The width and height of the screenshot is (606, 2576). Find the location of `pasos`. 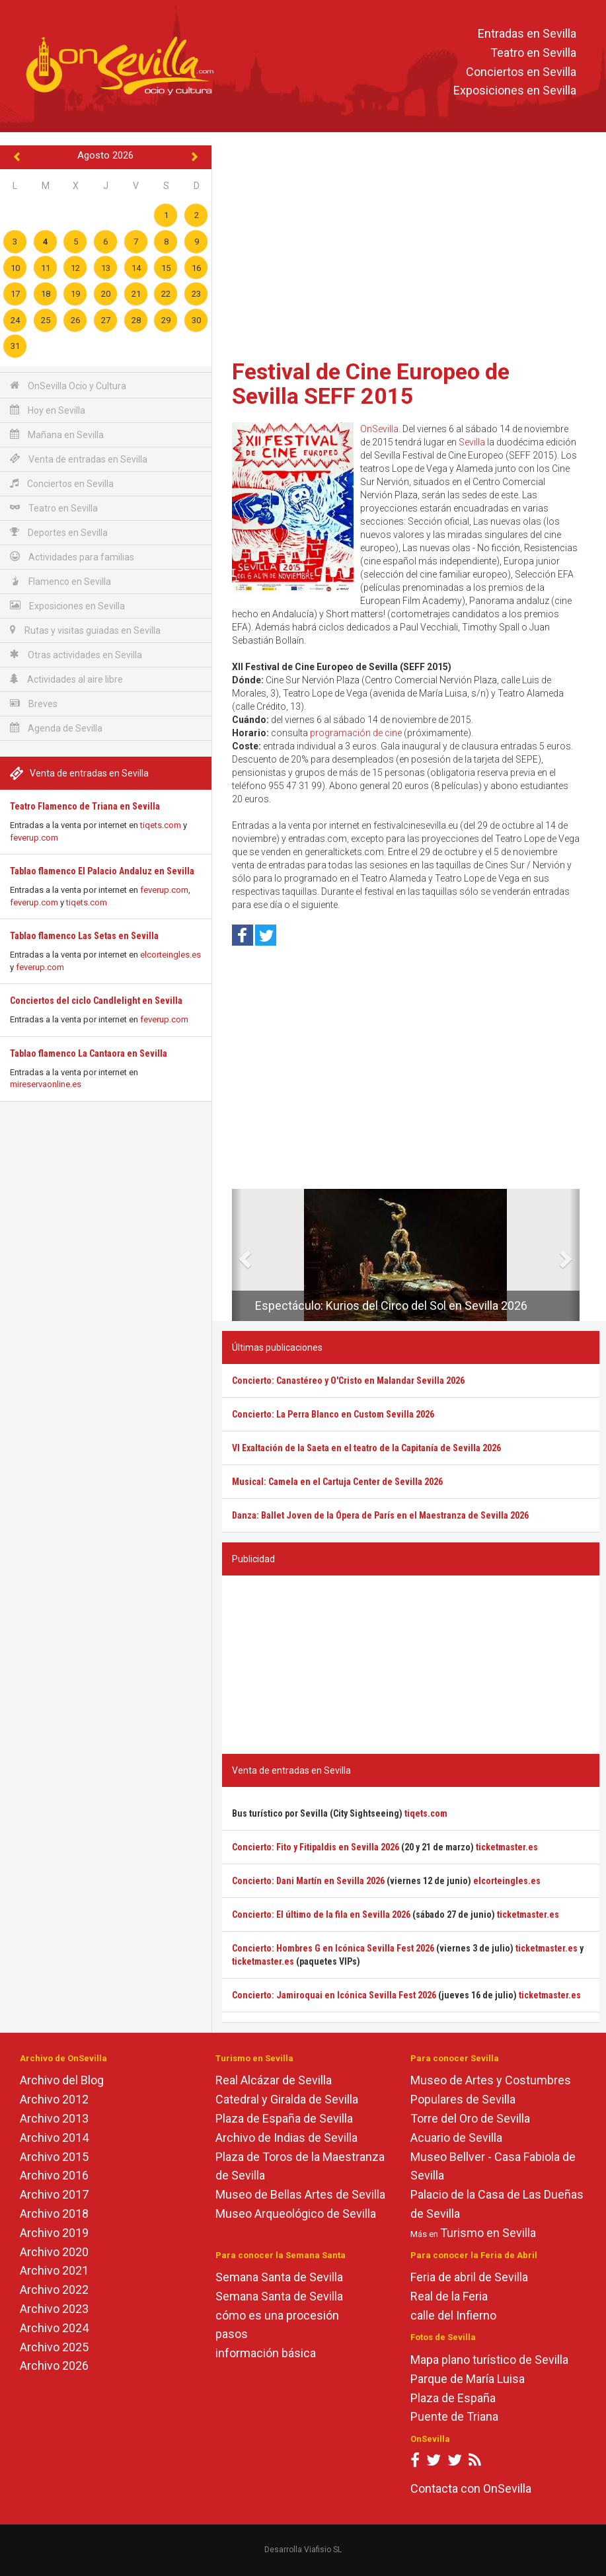

pasos is located at coordinates (231, 2334).